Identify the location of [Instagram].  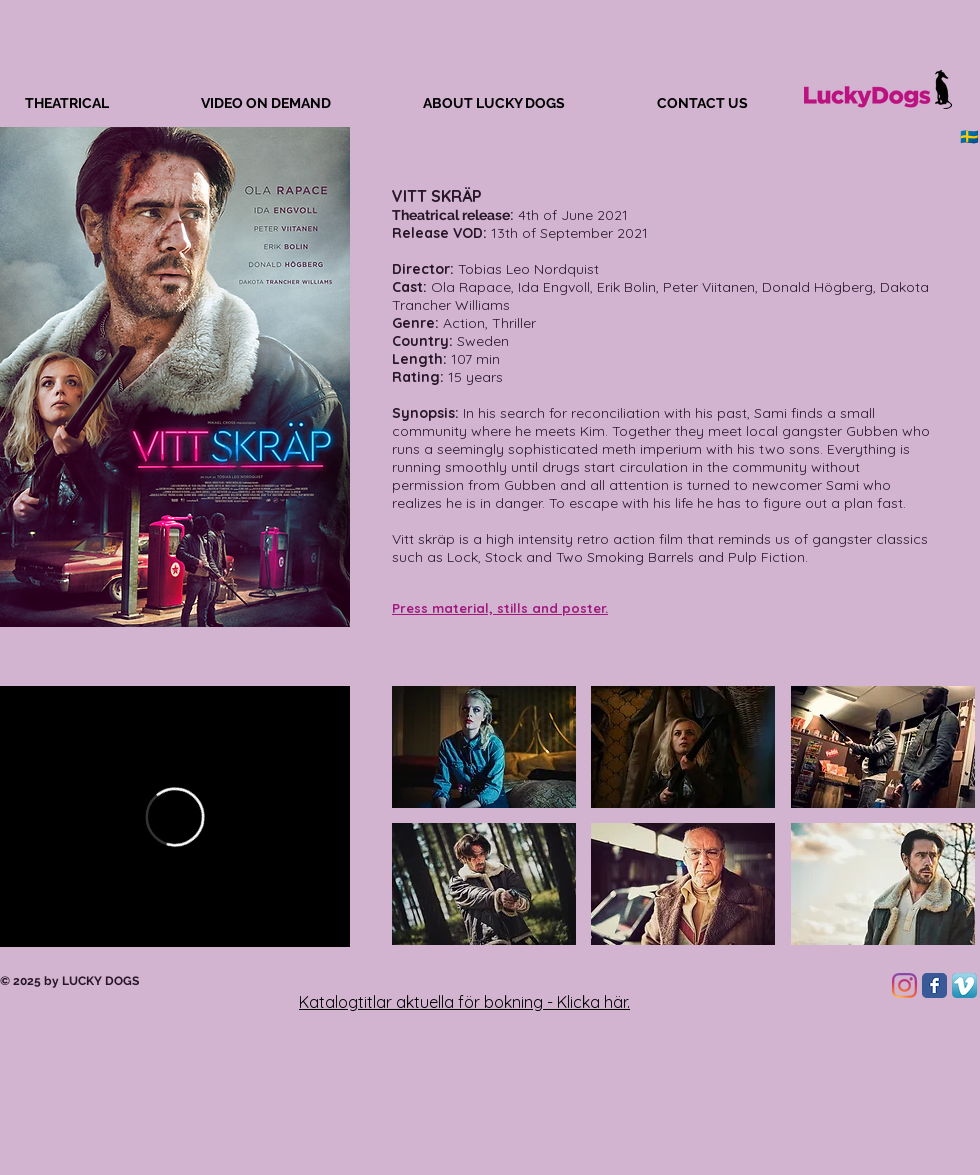
(904, 985).